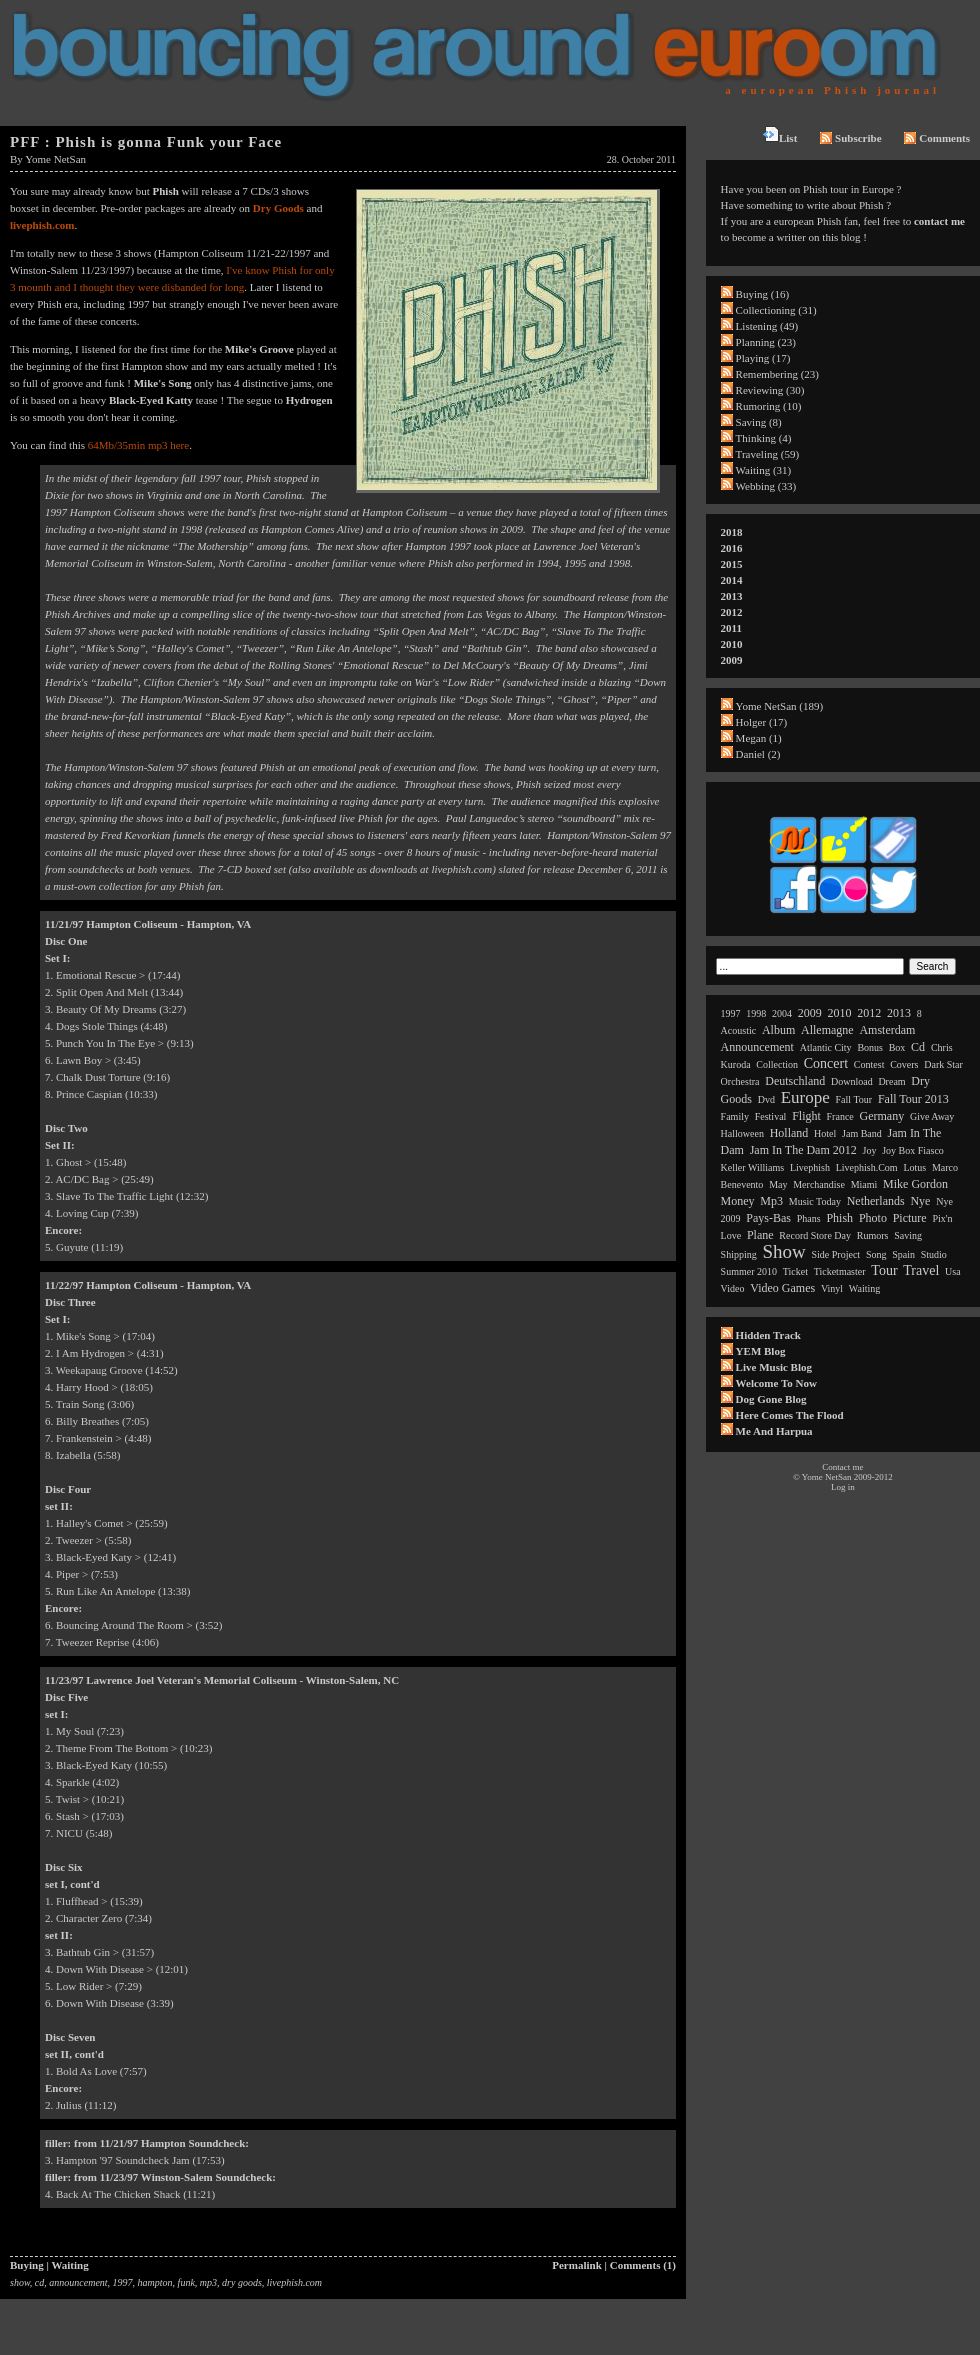 The image size is (980, 2355). Describe the element at coordinates (870, 1047) in the screenshot. I see `bonus` at that location.